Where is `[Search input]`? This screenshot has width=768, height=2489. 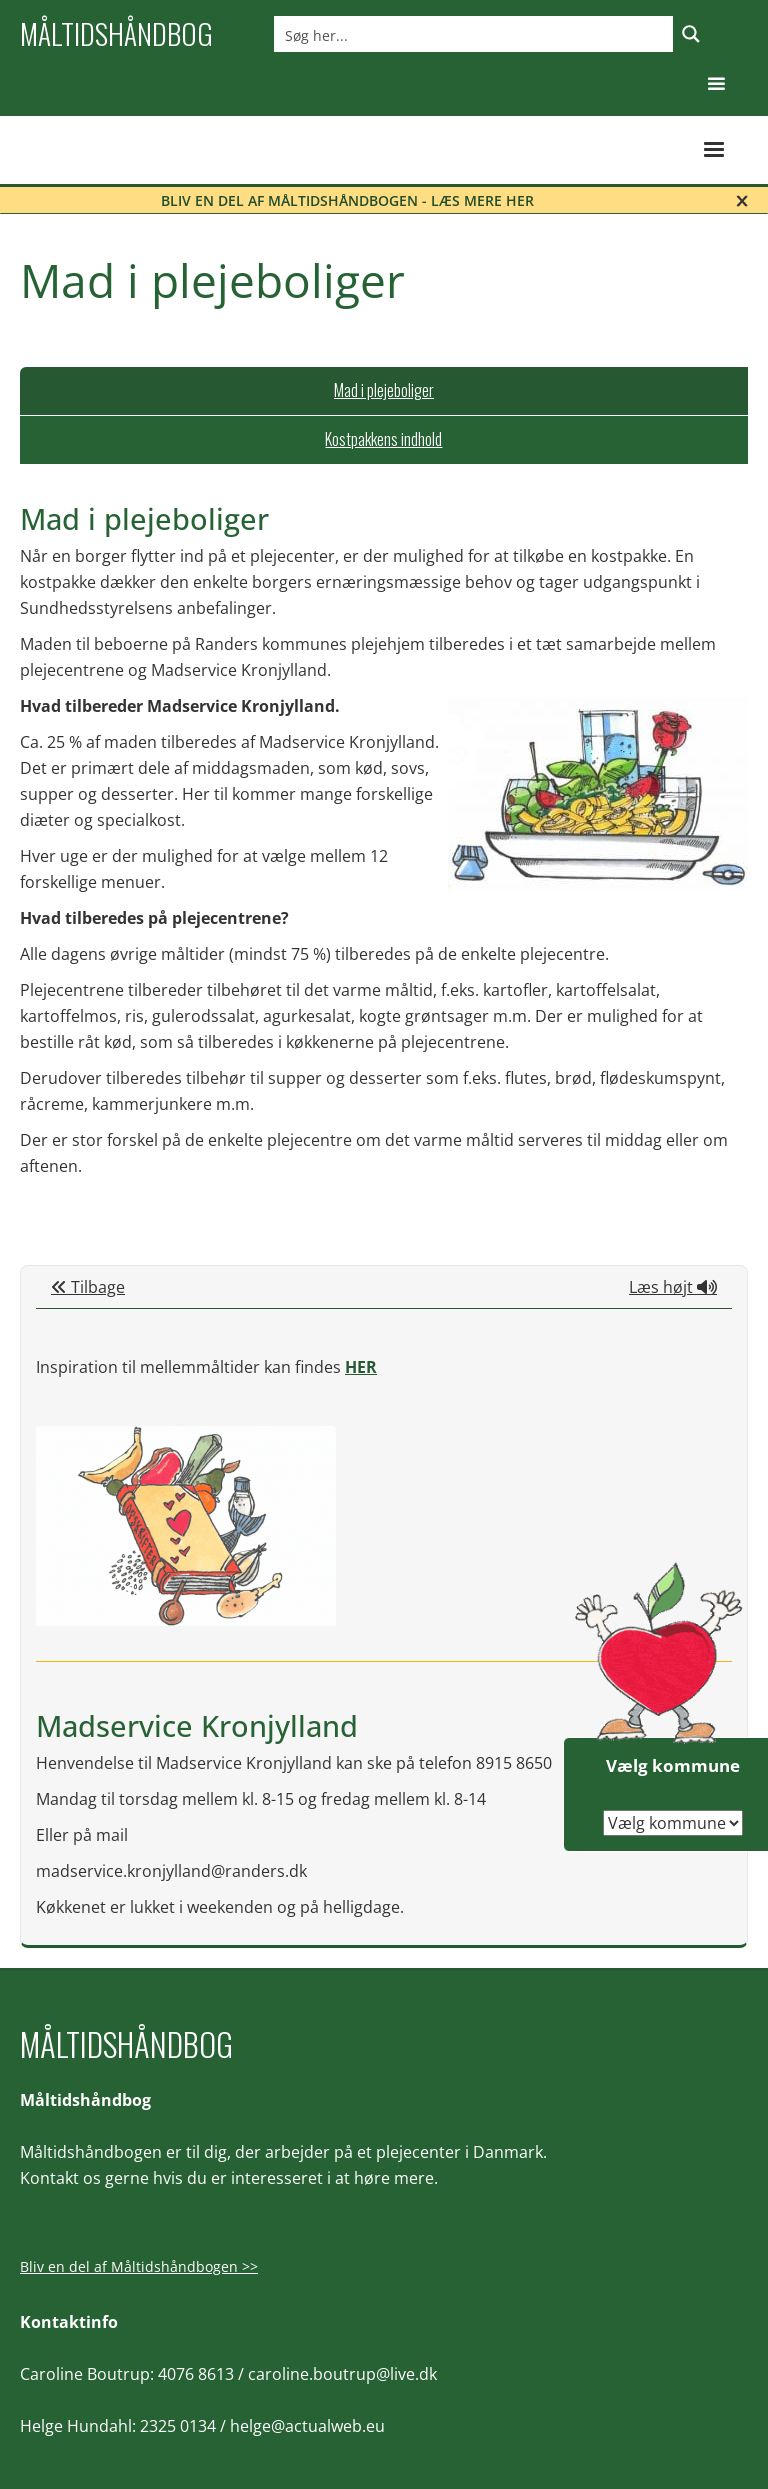 [Search input] is located at coordinates (474, 34).